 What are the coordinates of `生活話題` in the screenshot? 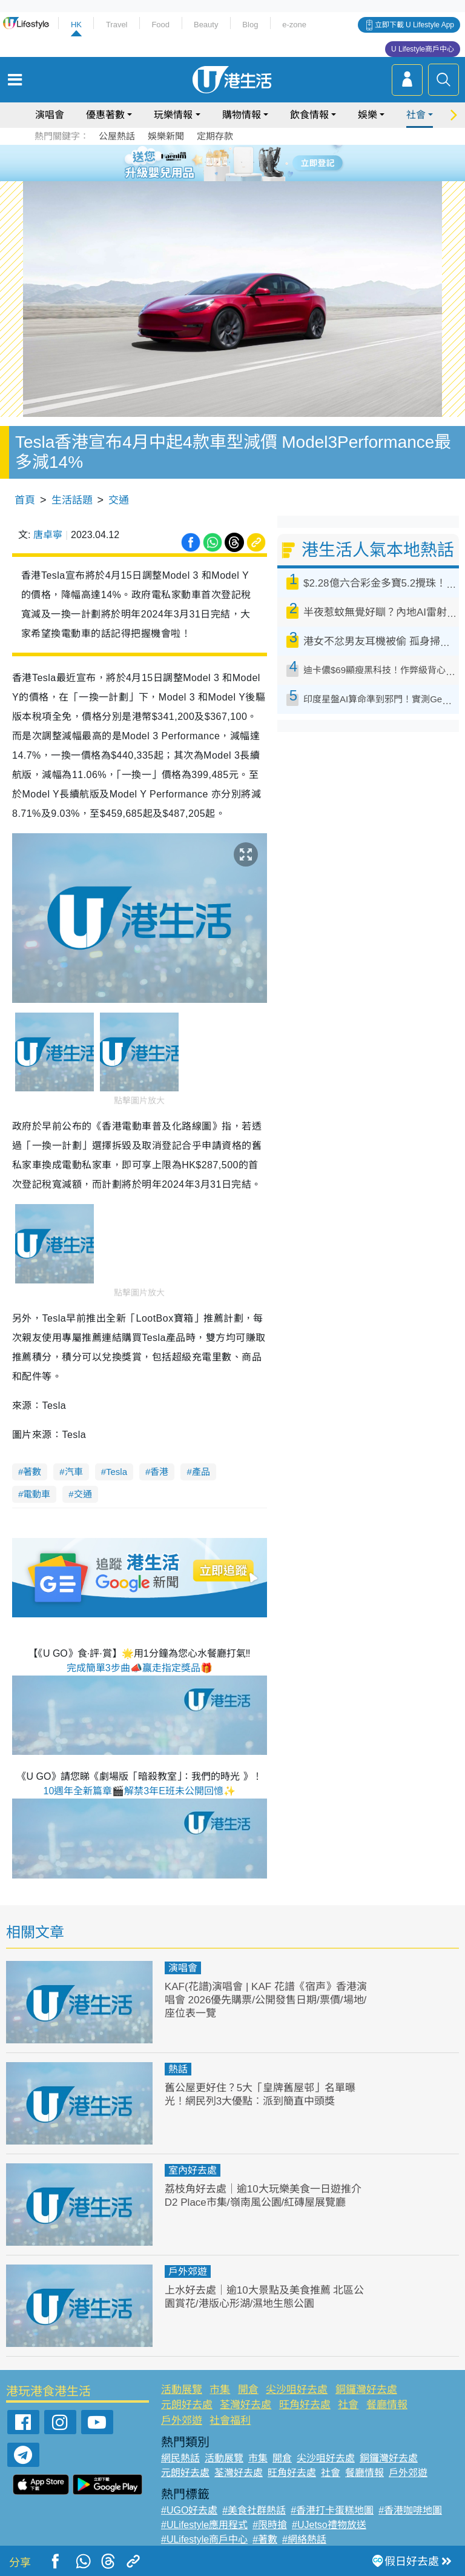 It's located at (72, 500).